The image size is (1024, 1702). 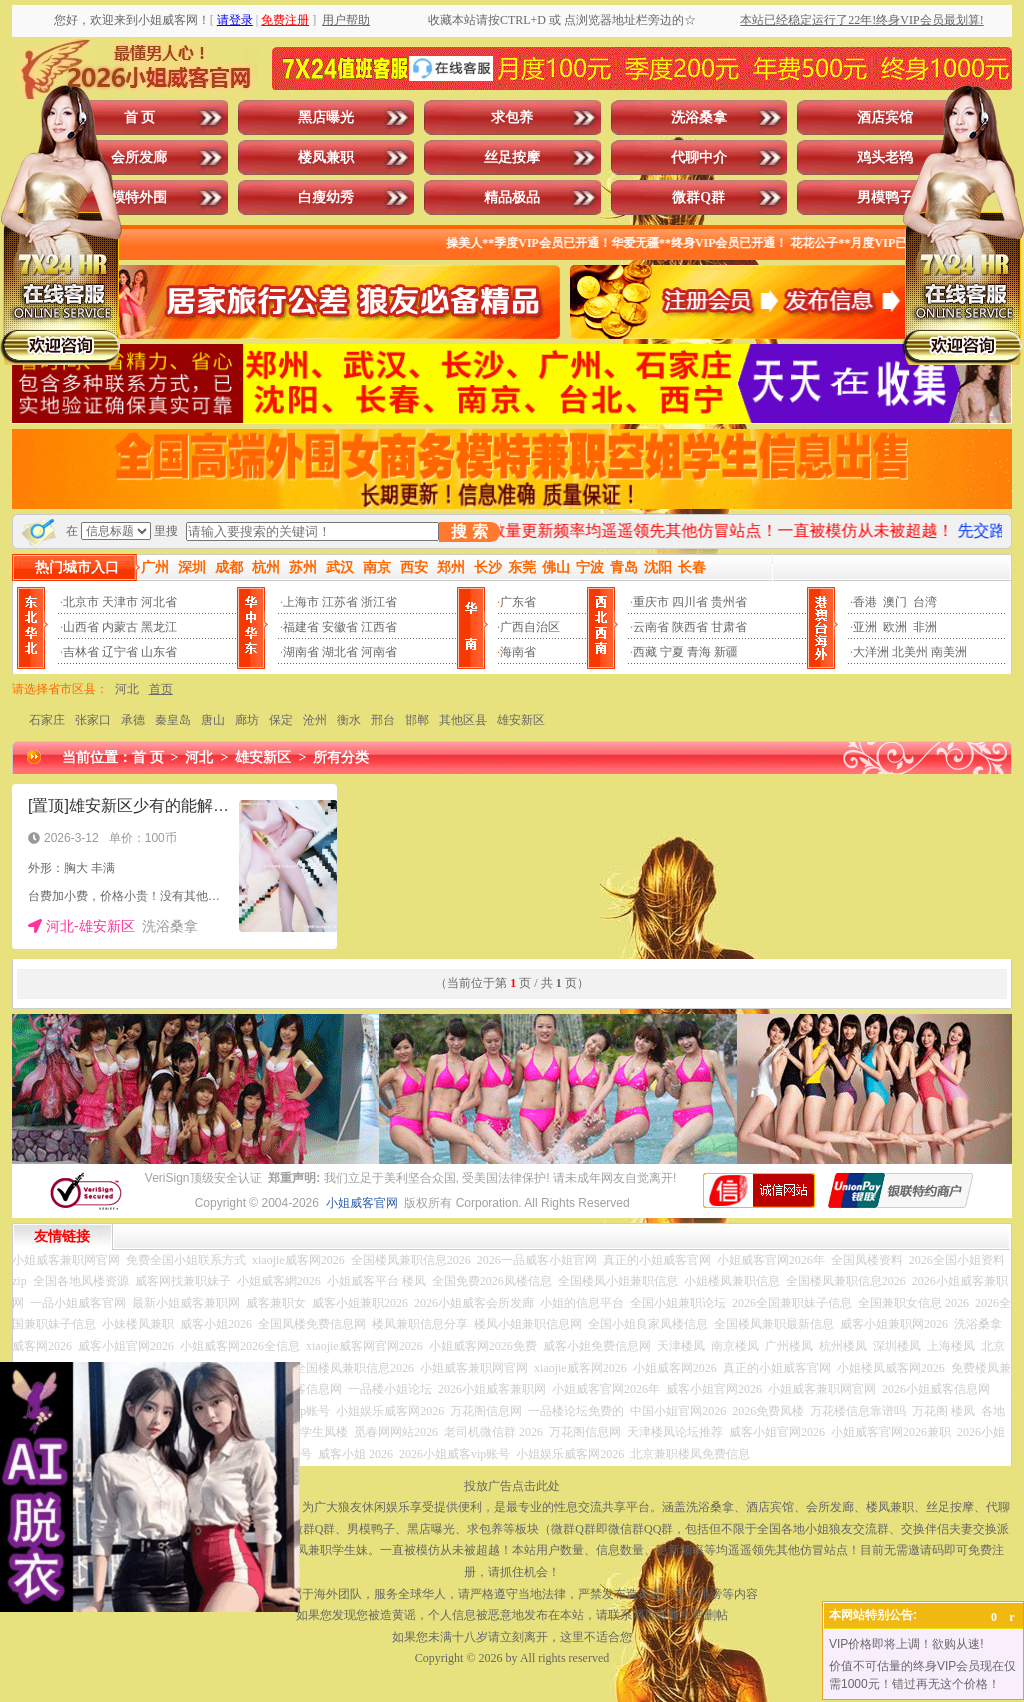 What do you see at coordinates (173, 720) in the screenshot?
I see `秦皇岛` at bounding box center [173, 720].